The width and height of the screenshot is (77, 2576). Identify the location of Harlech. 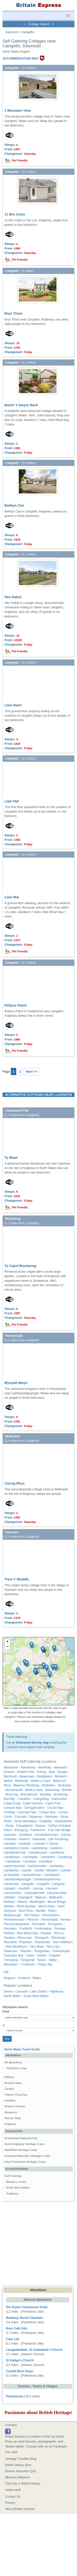
(24, 1839).